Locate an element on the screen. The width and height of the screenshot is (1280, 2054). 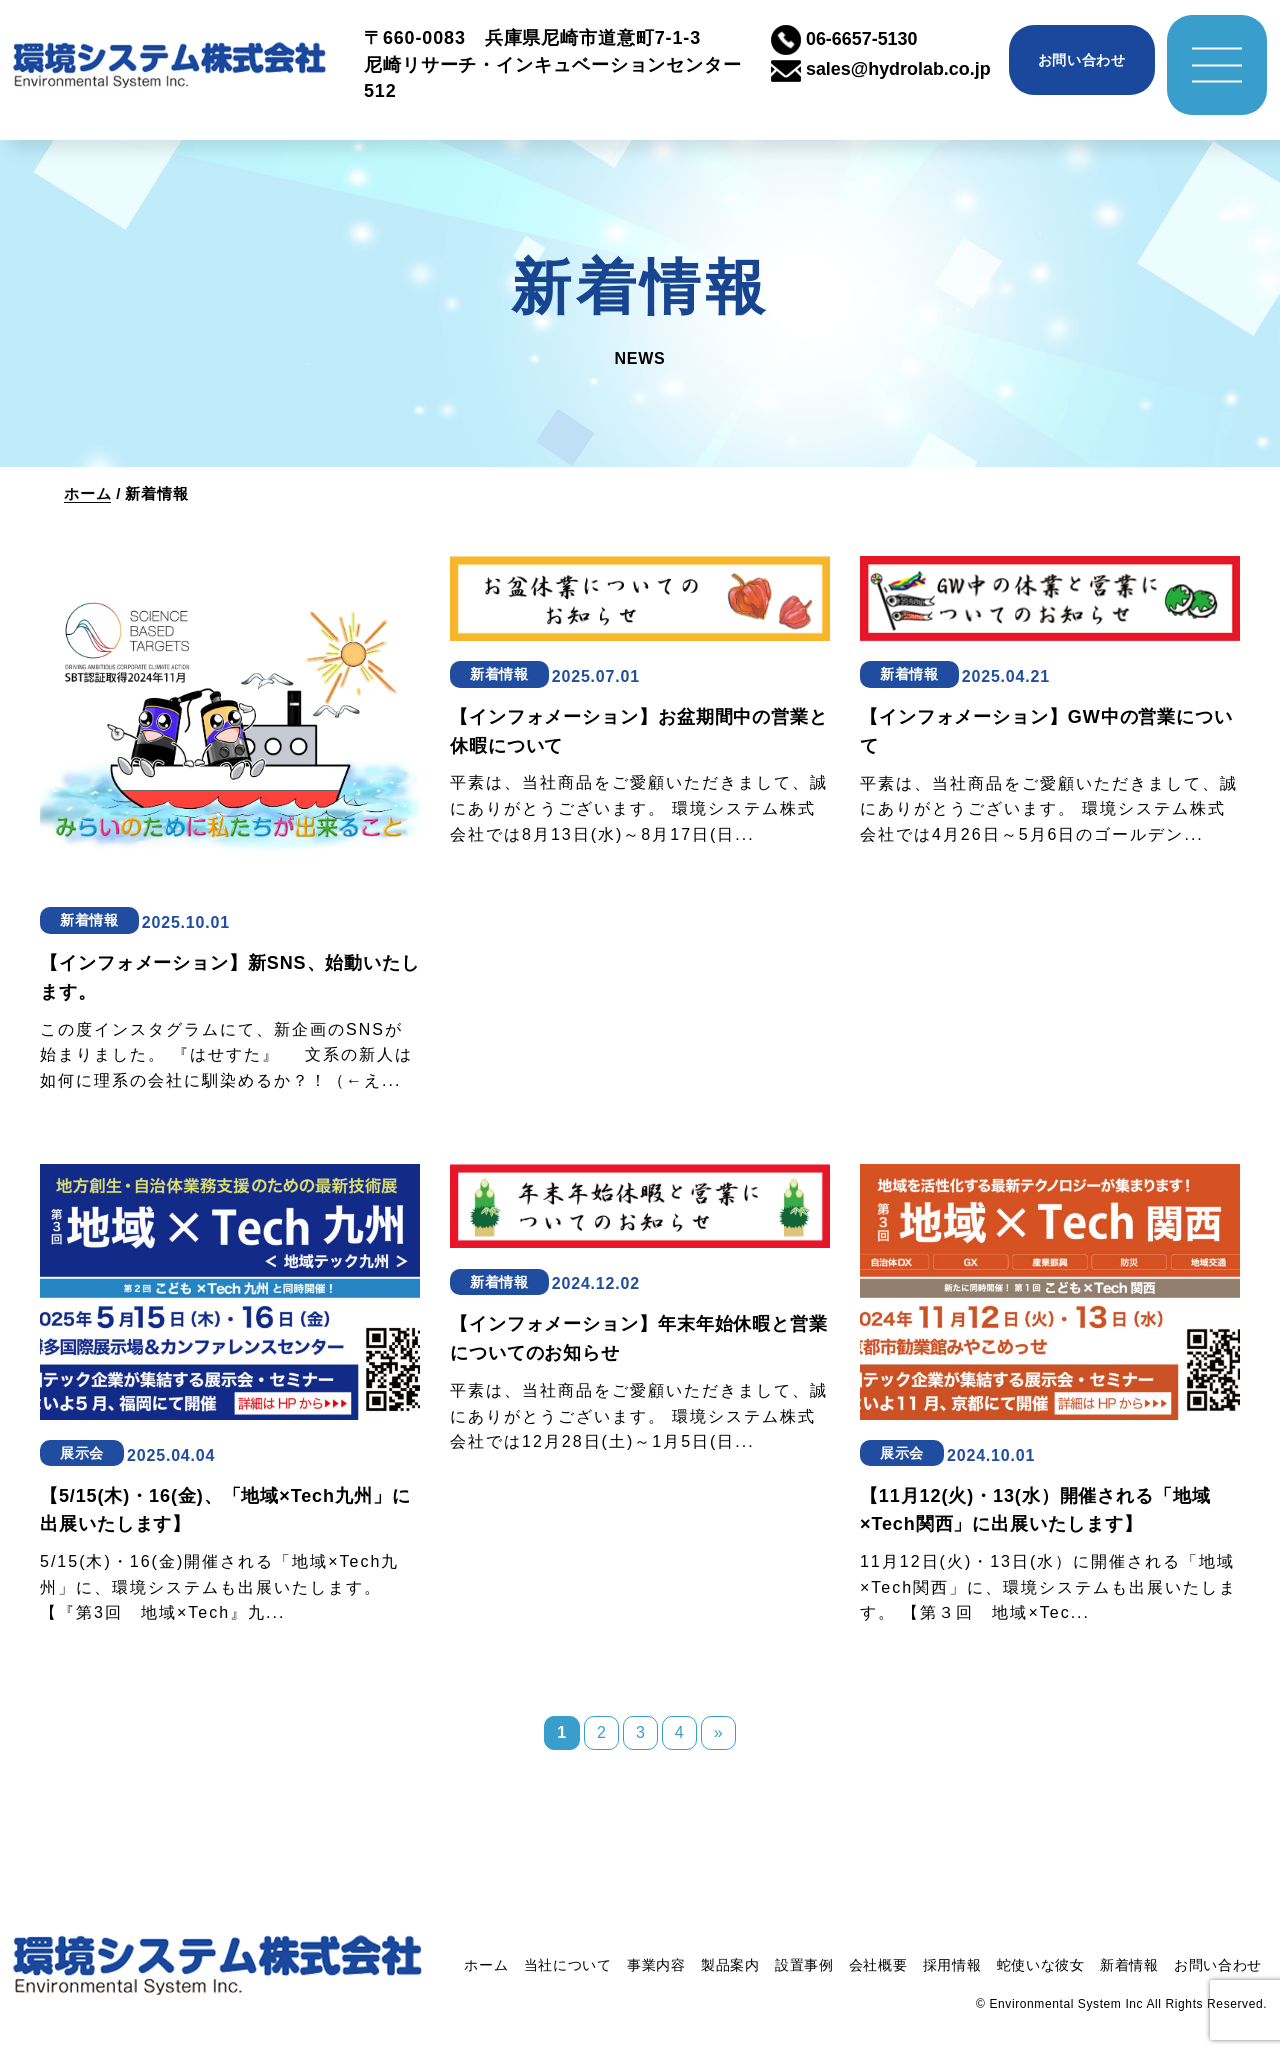
ホーム is located at coordinates (87, 493).